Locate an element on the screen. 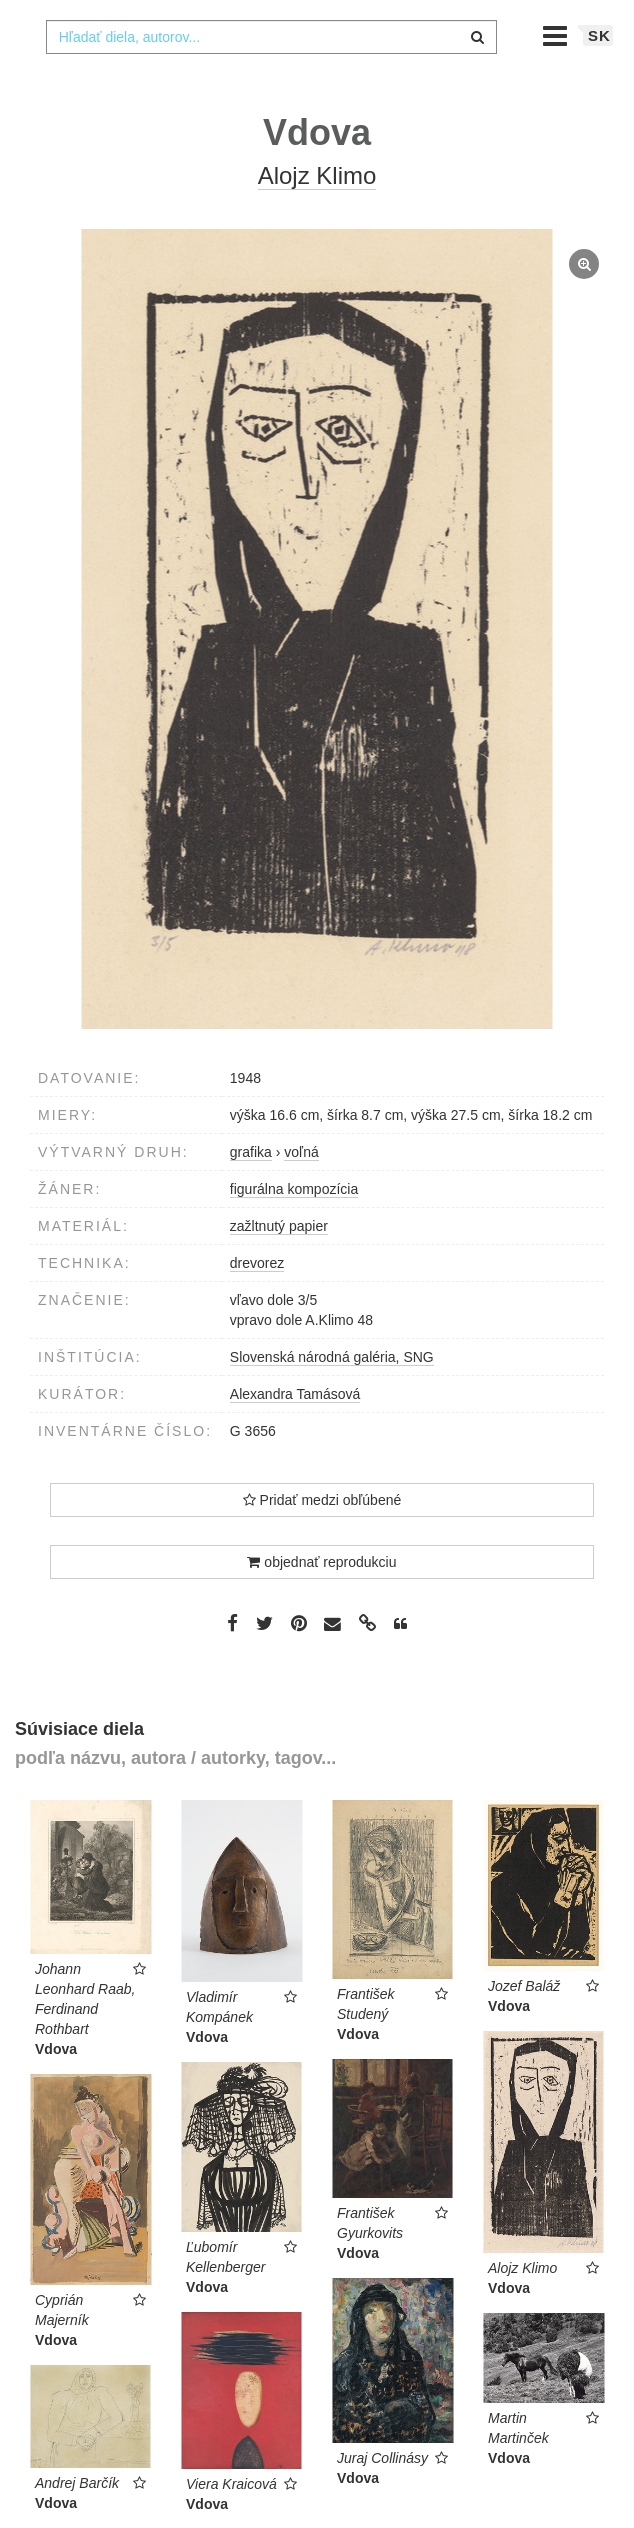 This screenshot has height=2528, width=634. drevorez is located at coordinates (257, 1303).